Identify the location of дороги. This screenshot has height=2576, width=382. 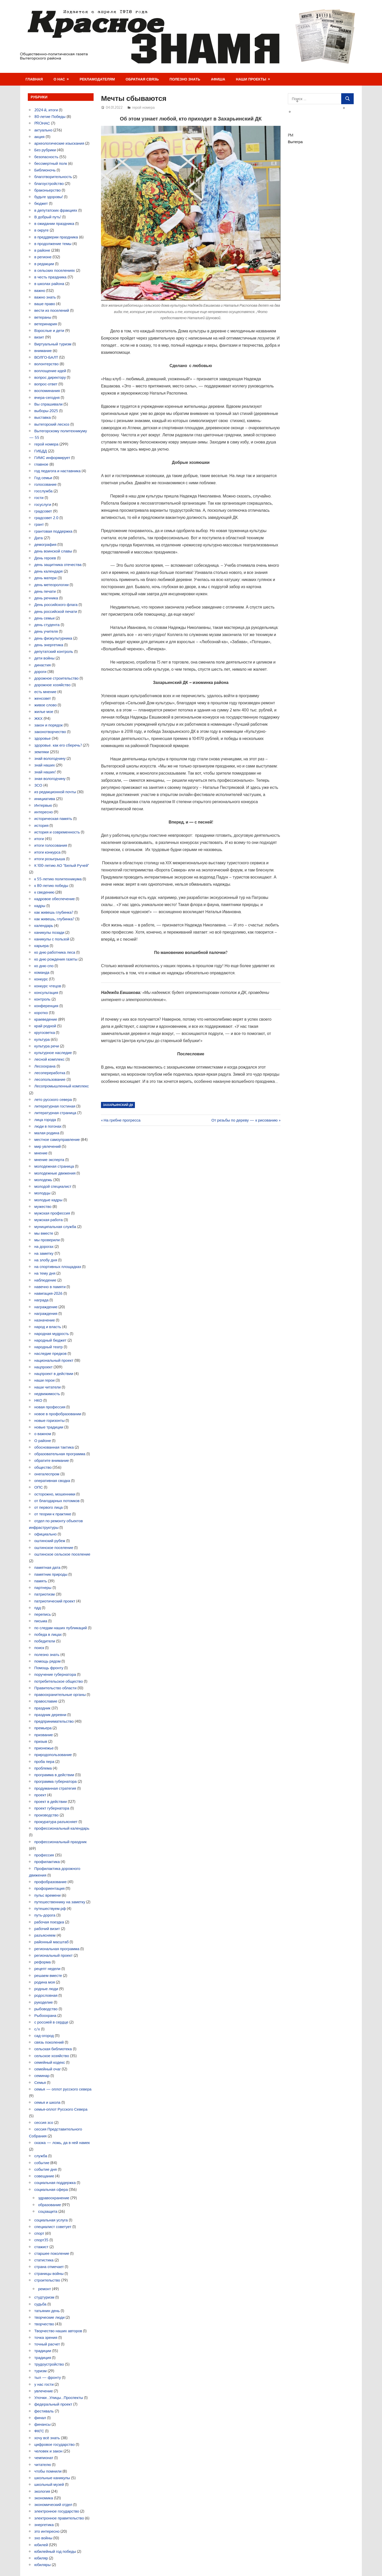
(40, 671).